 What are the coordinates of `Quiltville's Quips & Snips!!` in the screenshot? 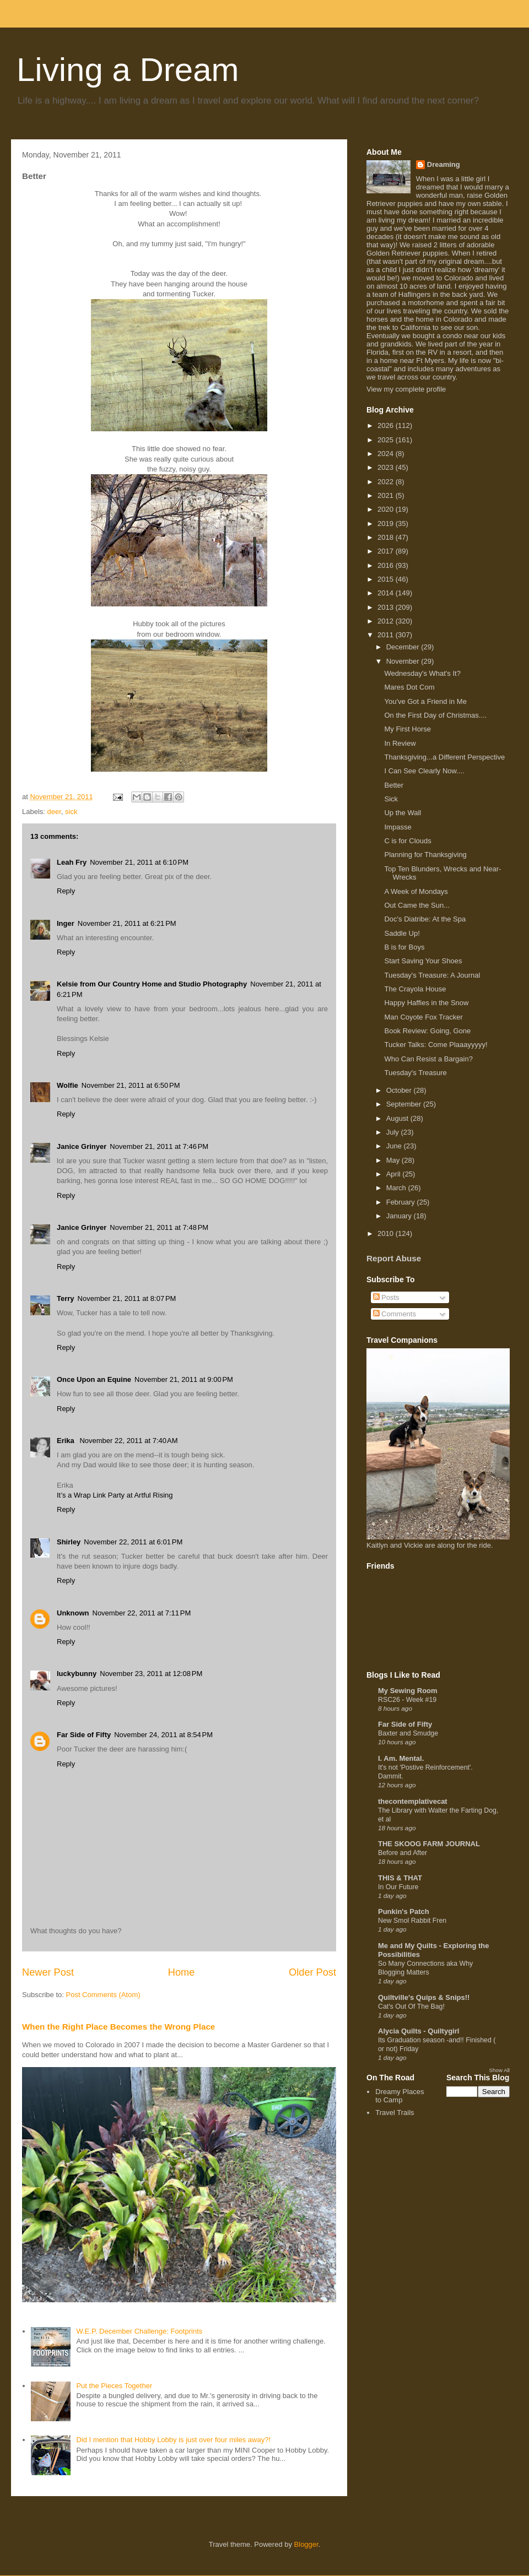 It's located at (423, 1997).